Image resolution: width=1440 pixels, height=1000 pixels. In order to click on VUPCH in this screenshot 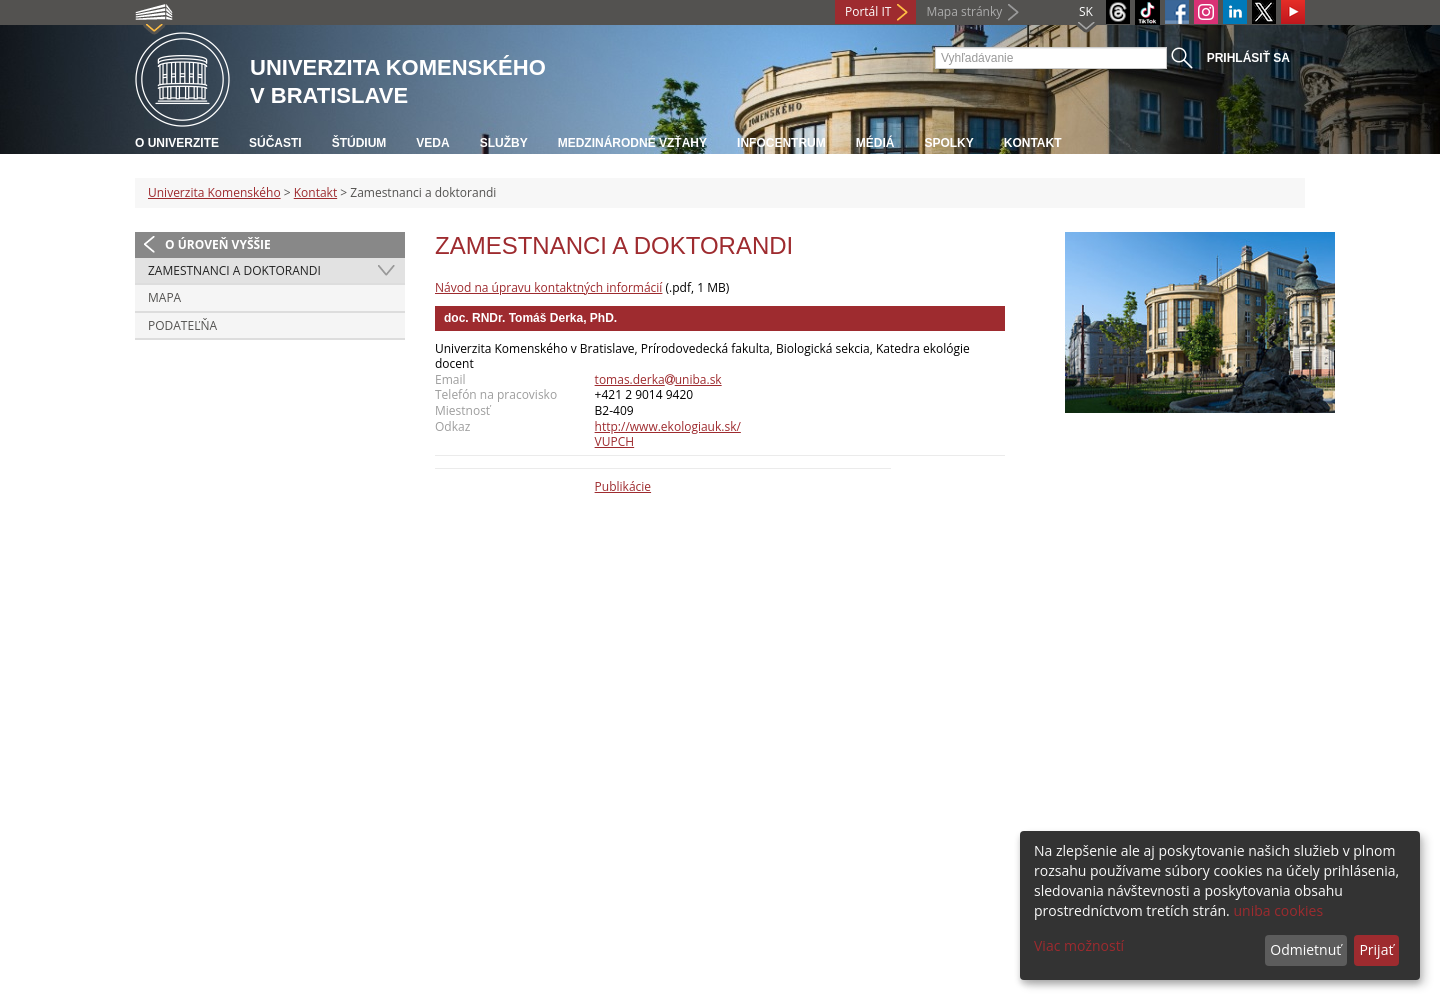, I will do `click(615, 441)`.